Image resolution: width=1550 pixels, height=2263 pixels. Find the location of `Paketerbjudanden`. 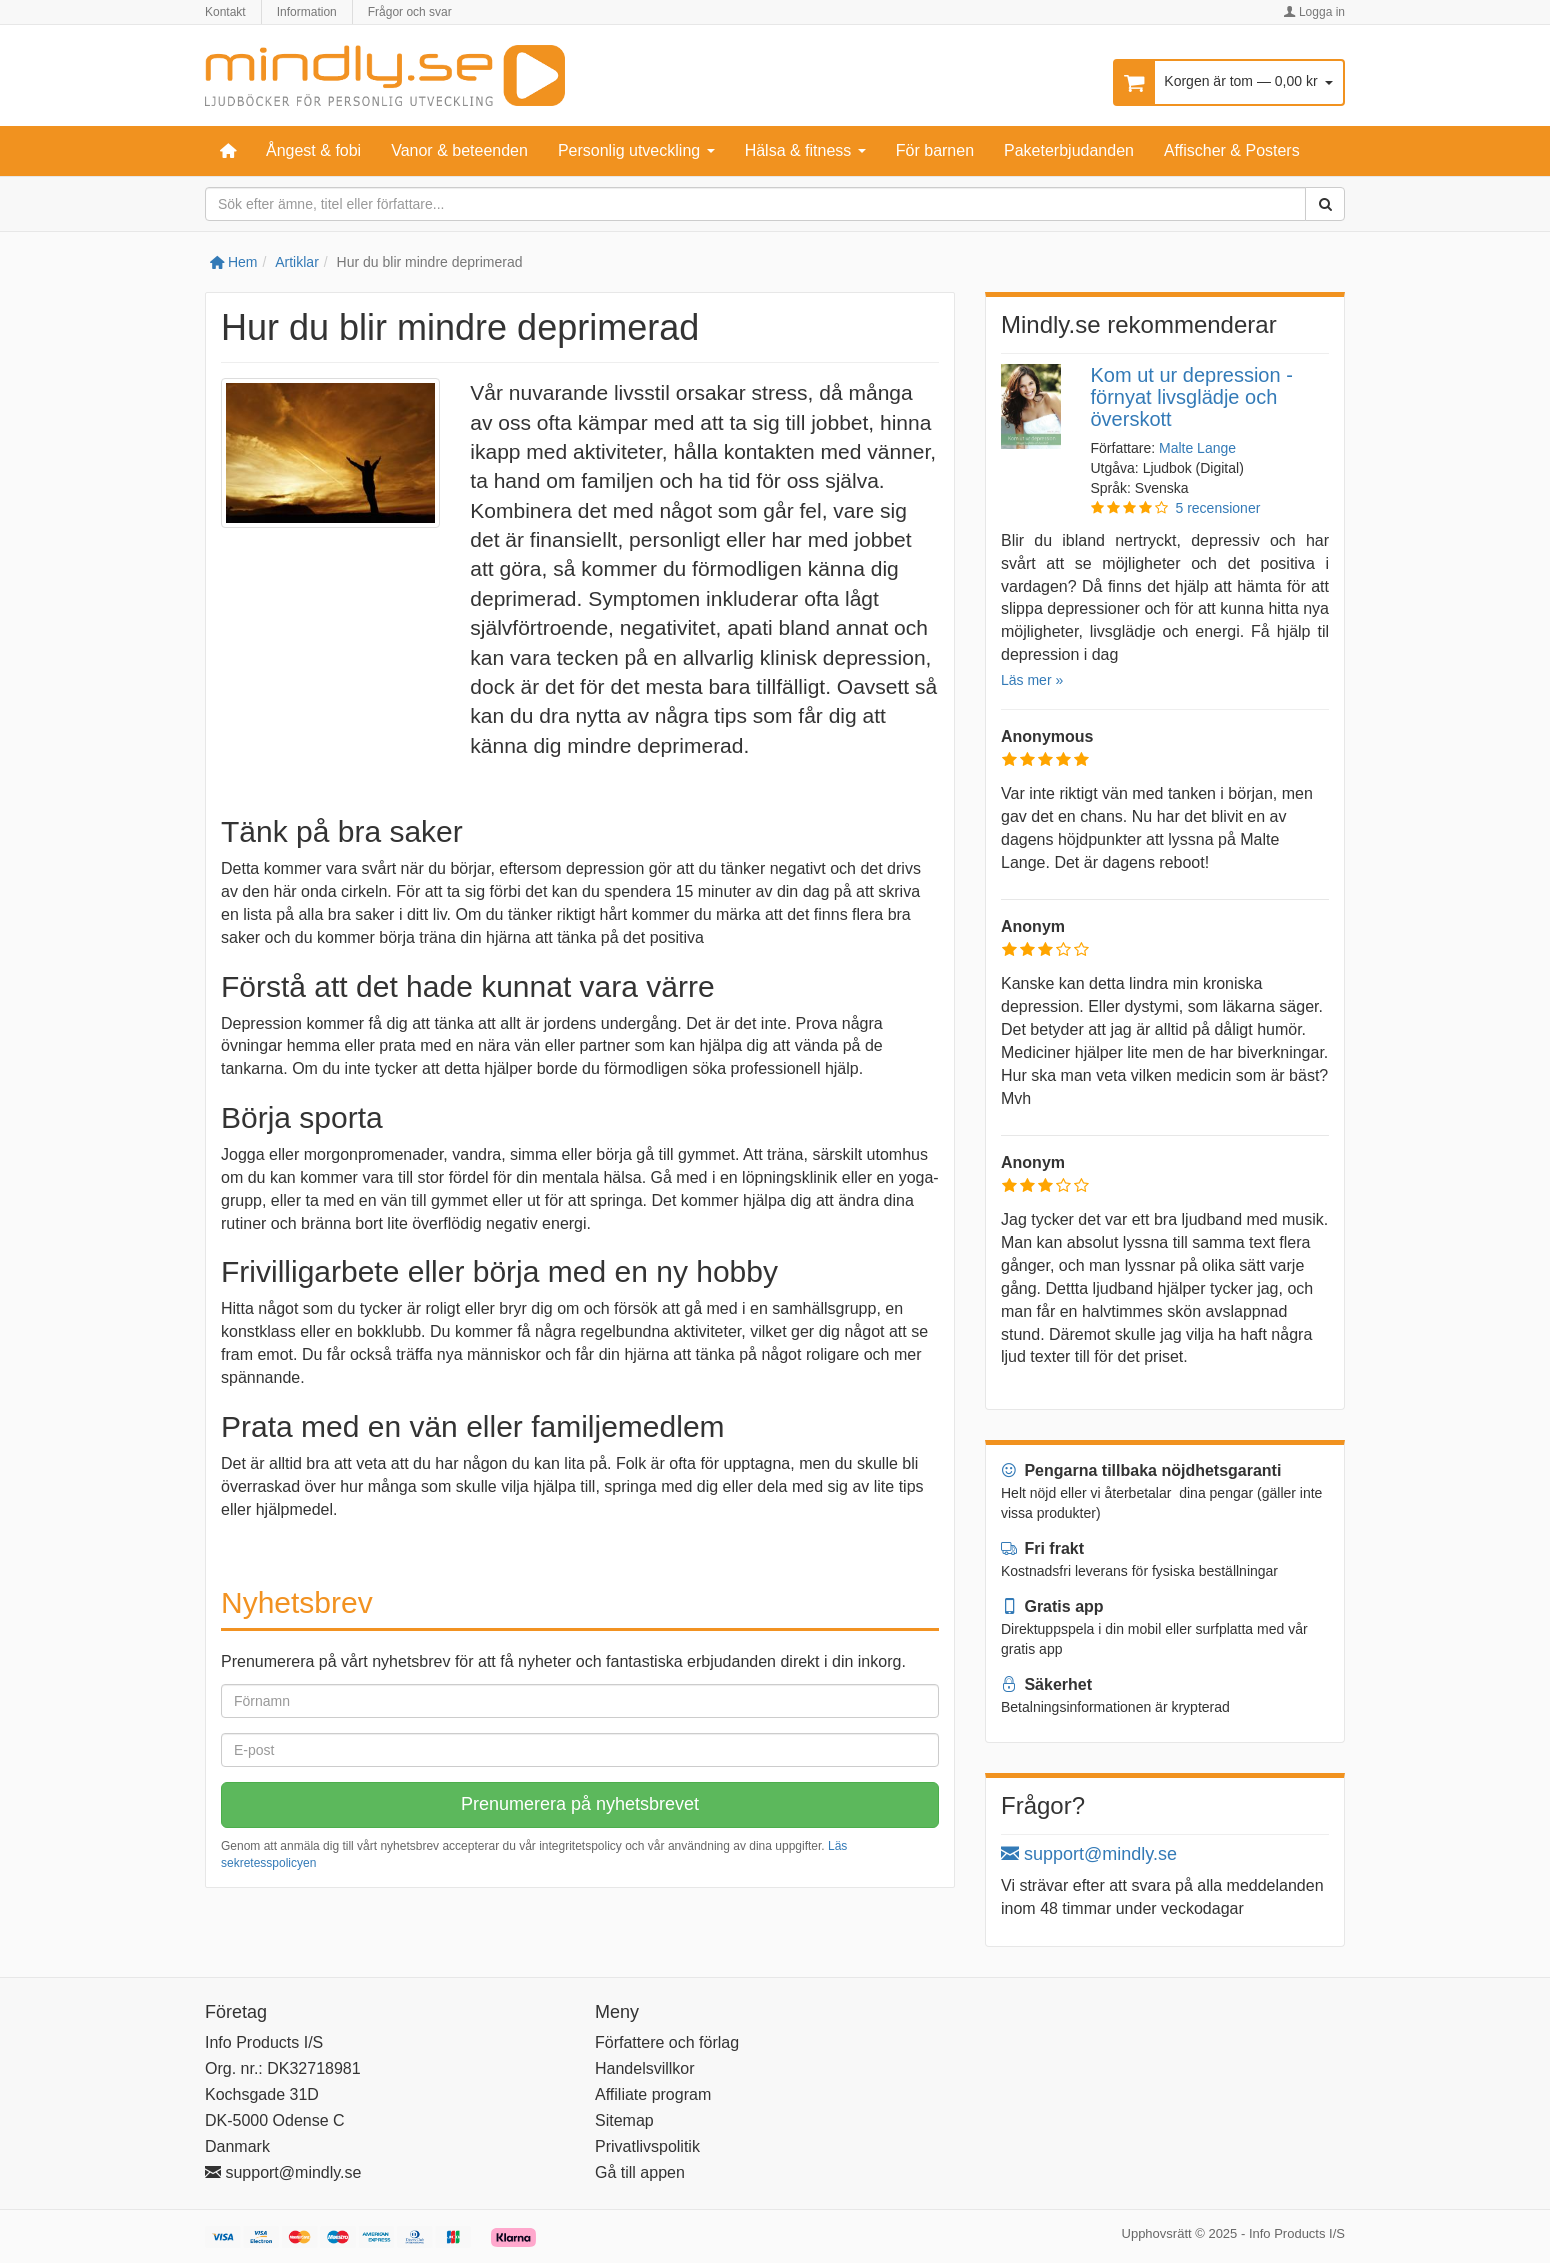

Paketerbjudanden is located at coordinates (1069, 150).